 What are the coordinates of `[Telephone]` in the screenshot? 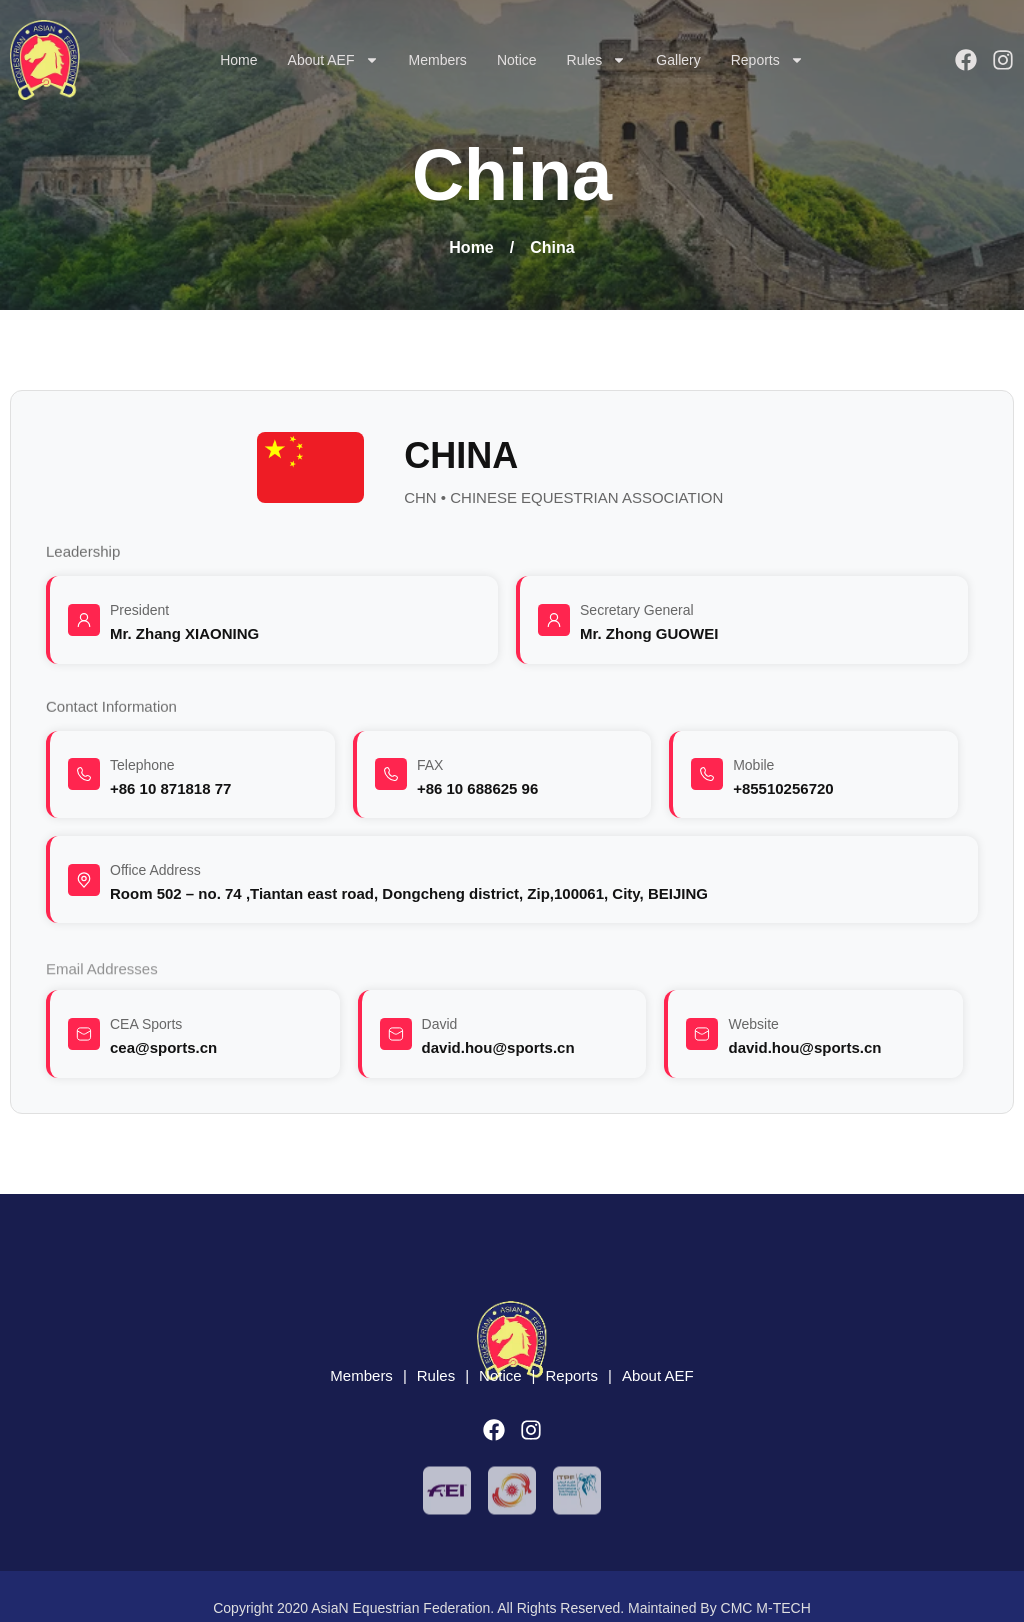 It's located at (84, 774).